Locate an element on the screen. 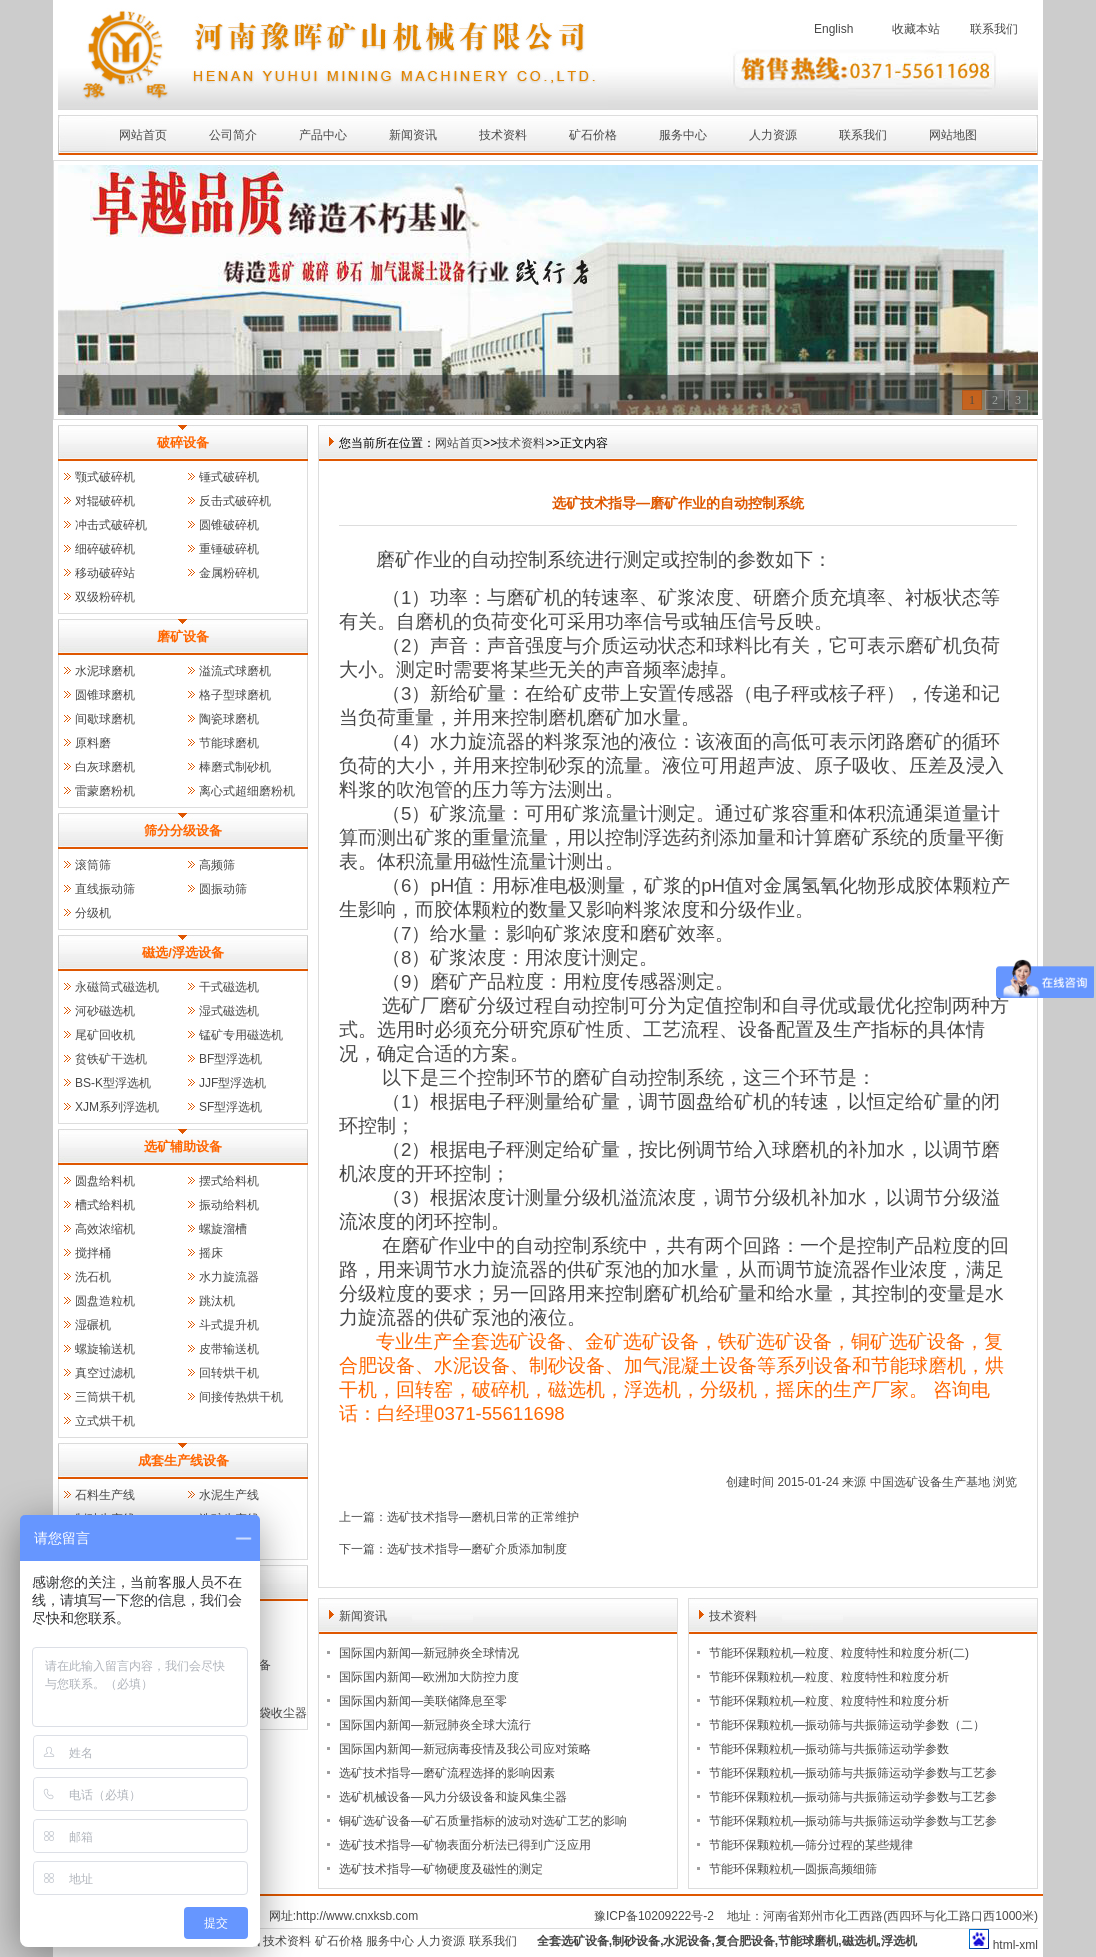 Image resolution: width=1096 pixels, height=1957 pixels. 反击式破碎机 is located at coordinates (235, 501).